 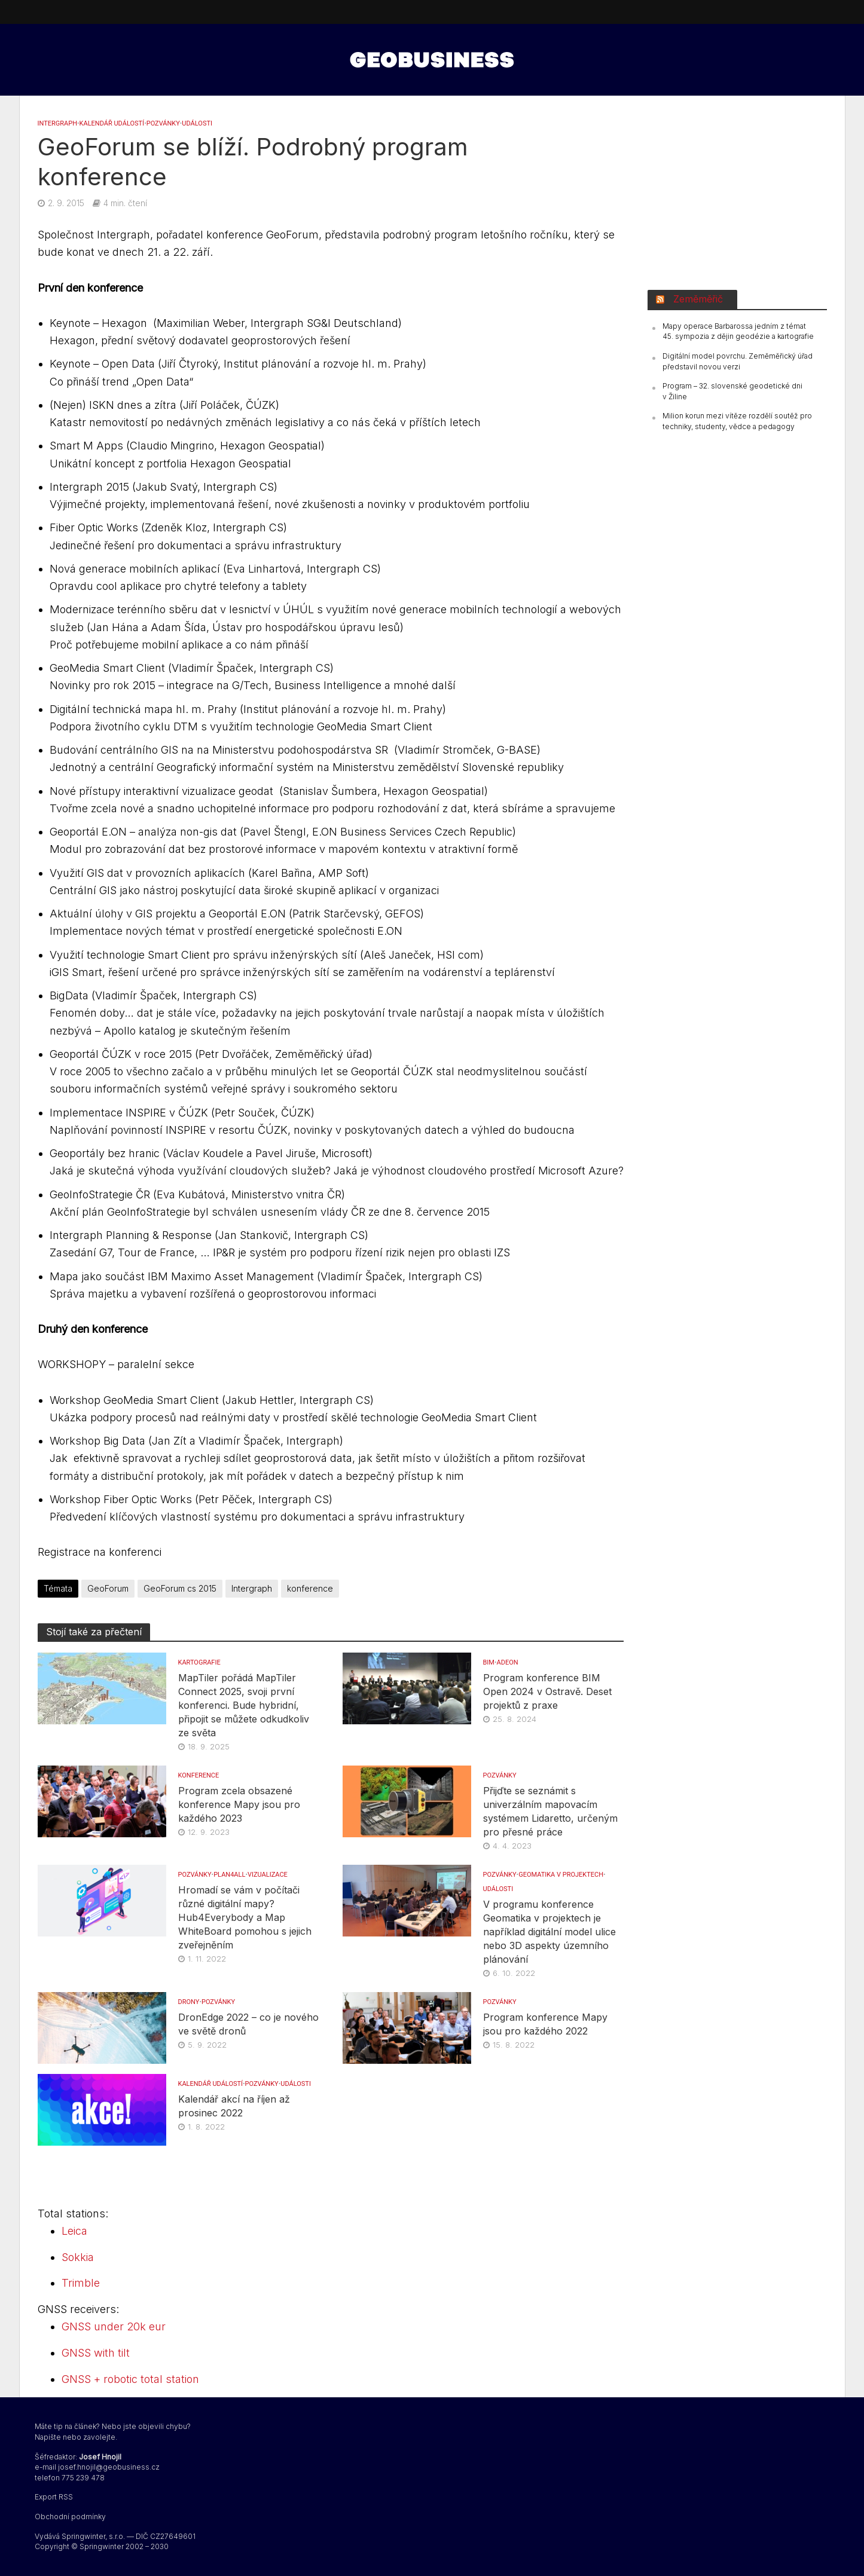 I want to click on GNSS with tilt, so click(x=96, y=2352).